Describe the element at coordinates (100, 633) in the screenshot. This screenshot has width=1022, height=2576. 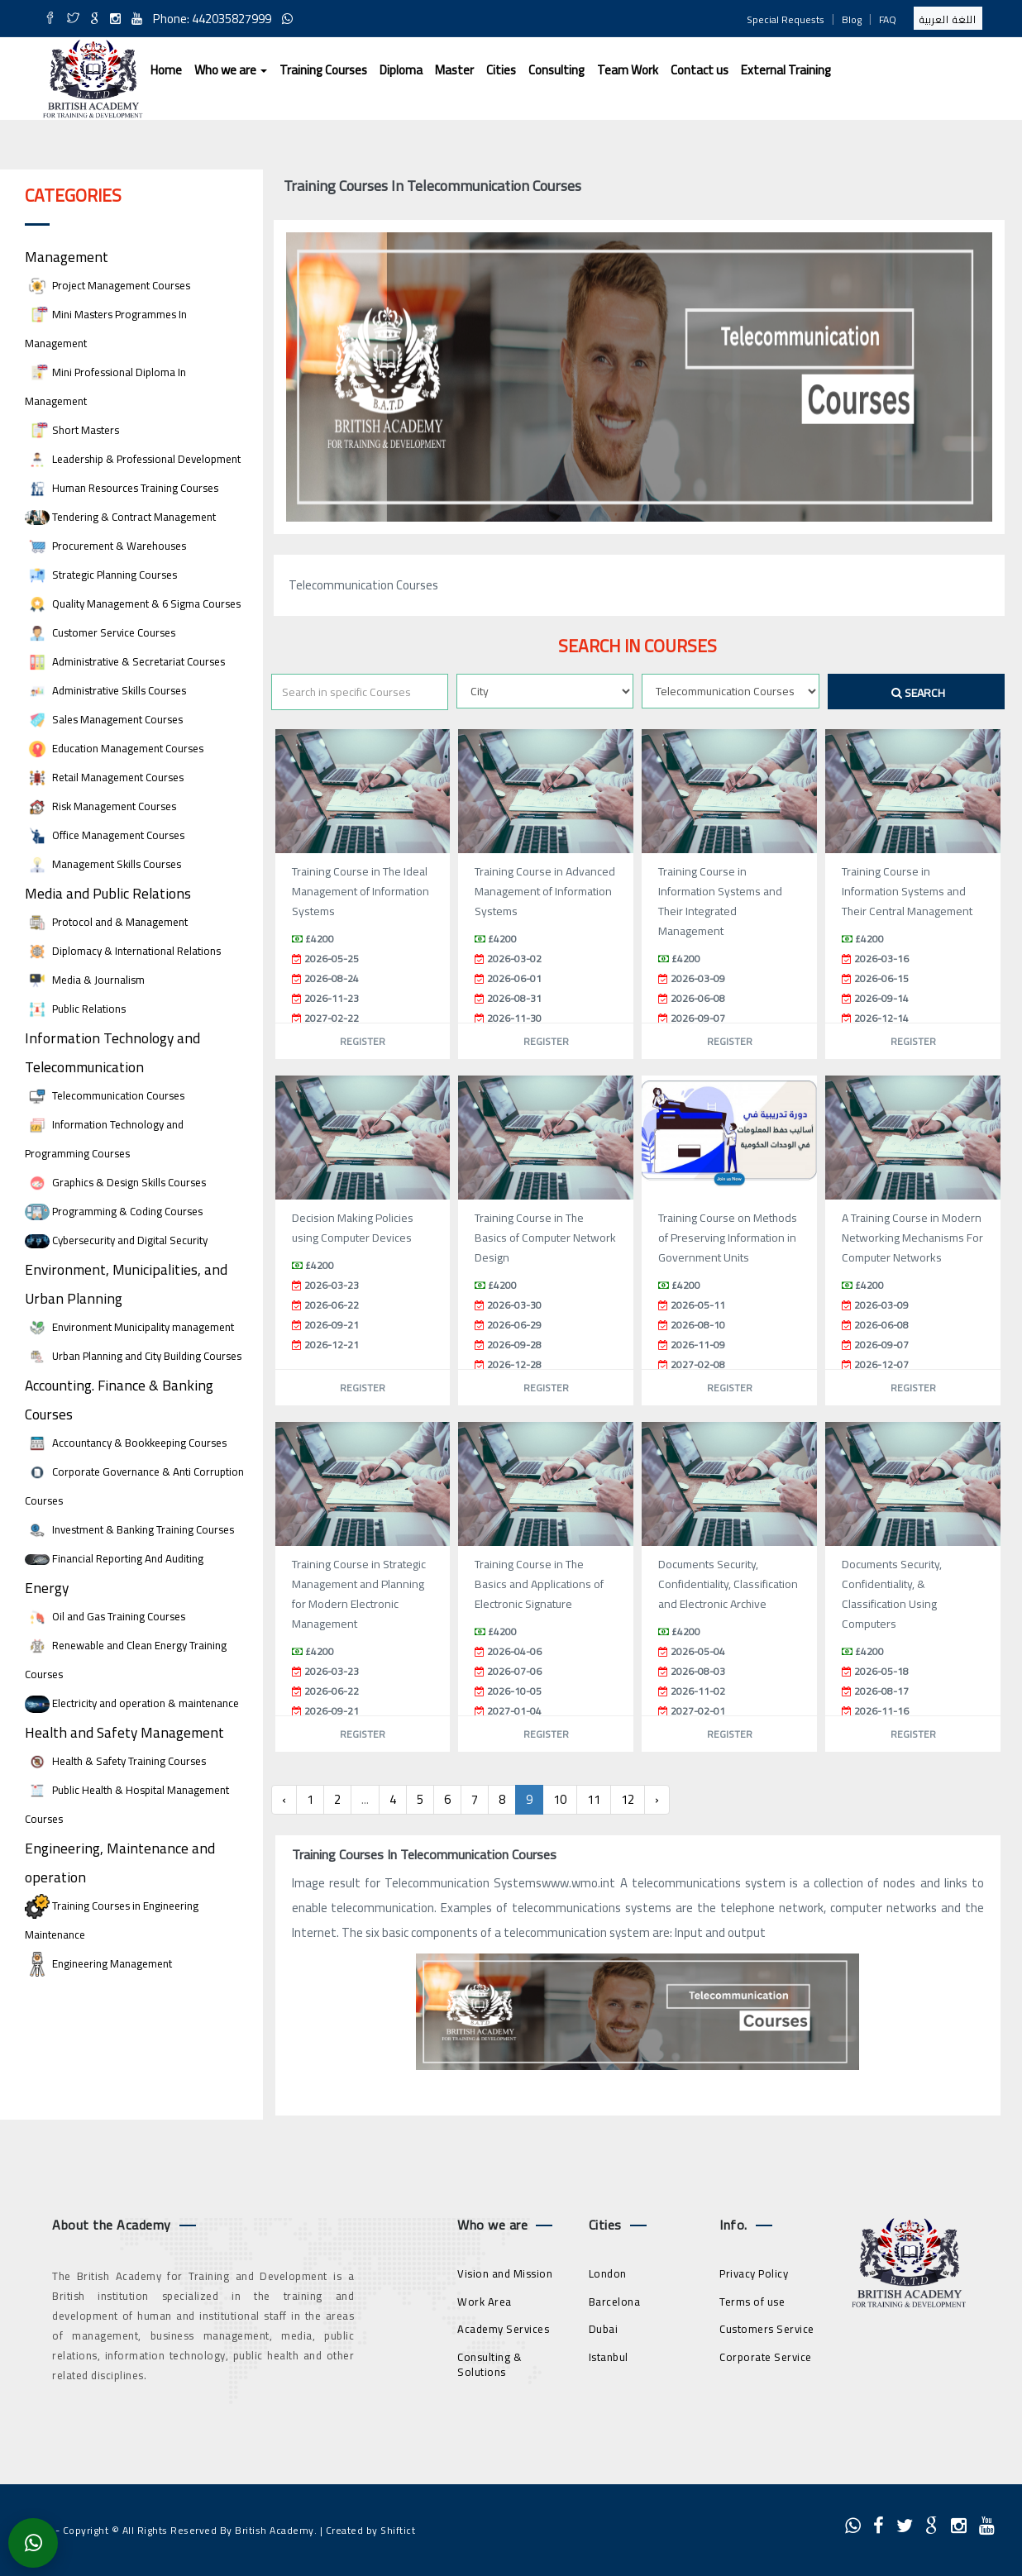
I see `Customer Service Courses` at that location.